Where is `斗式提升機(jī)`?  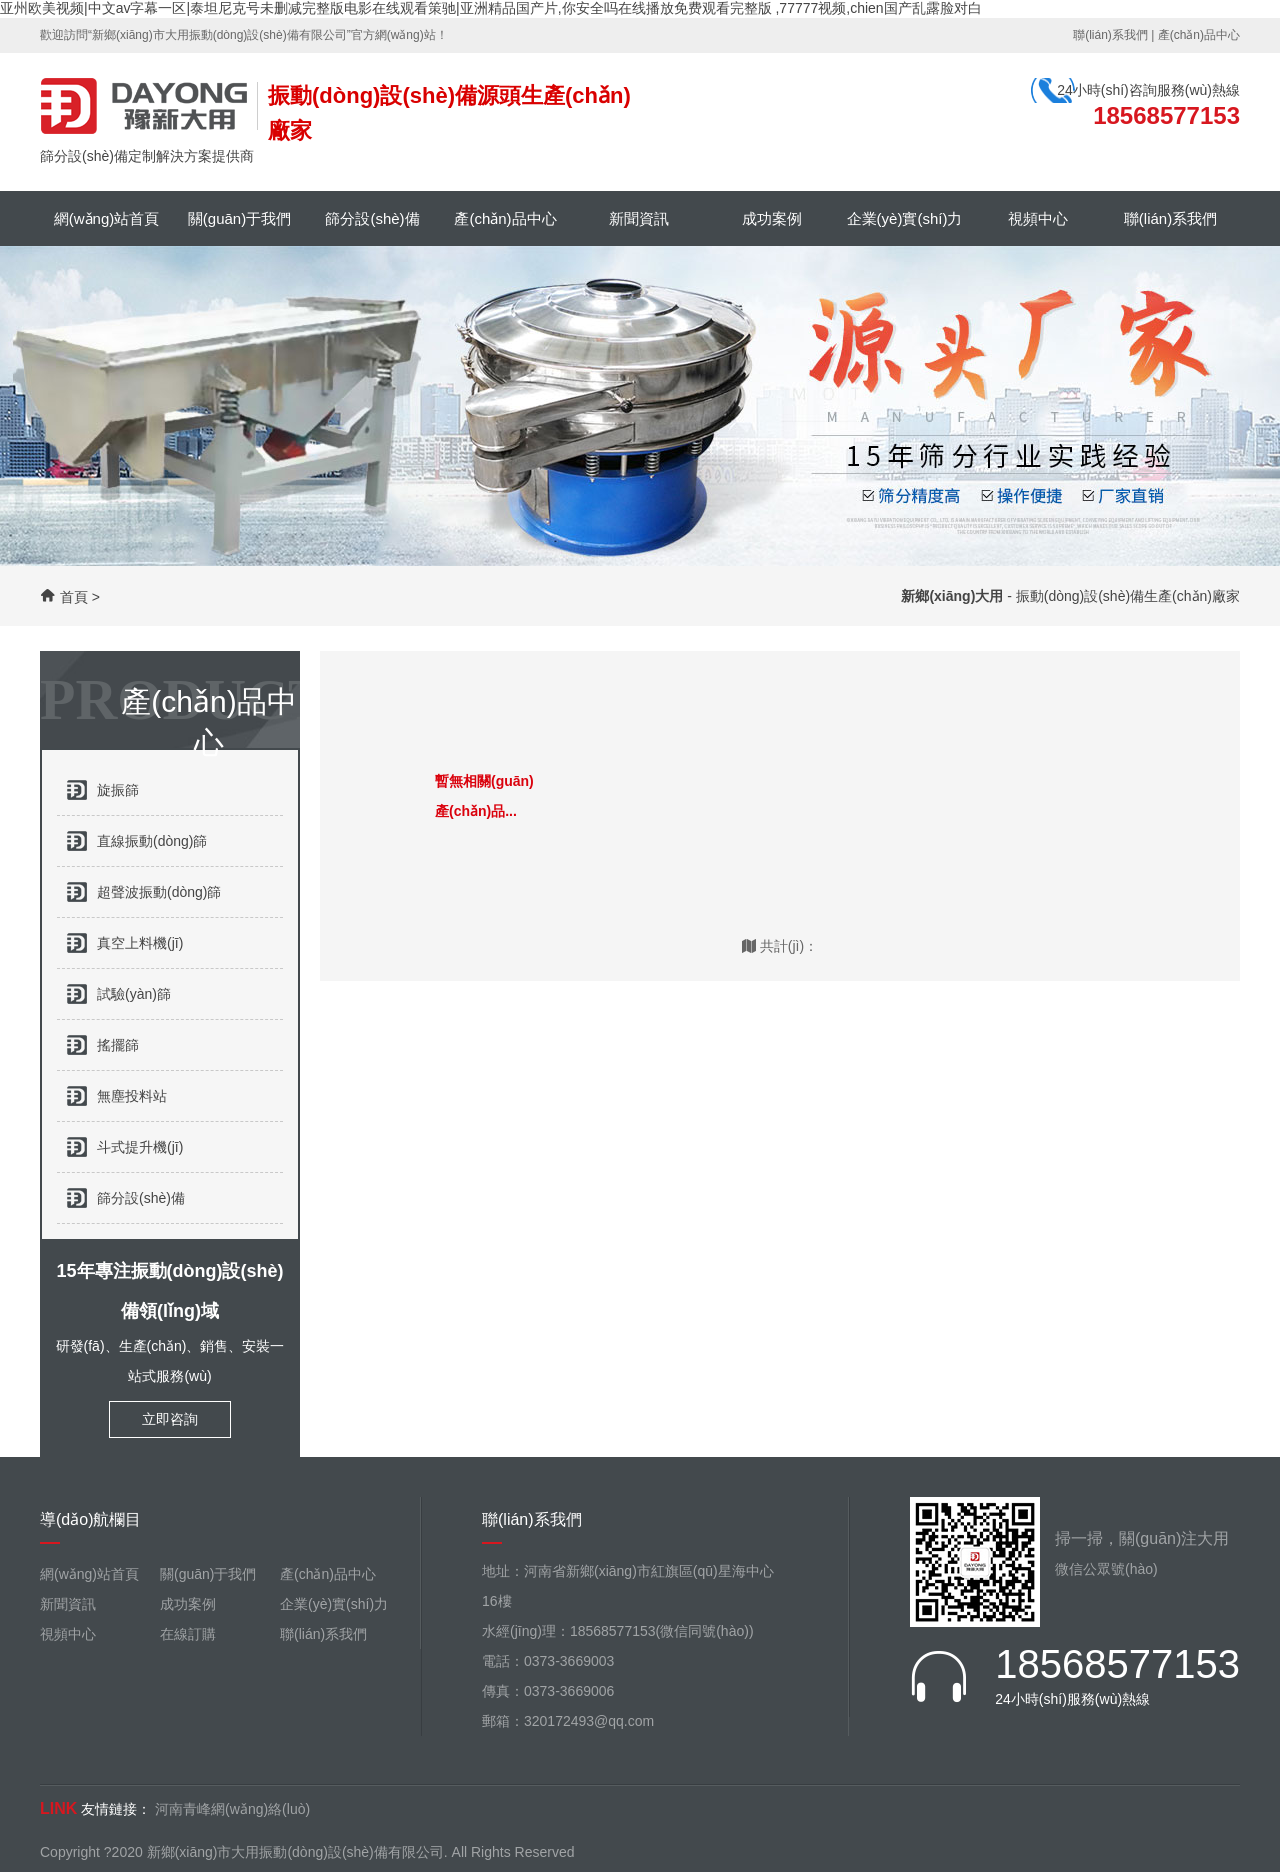
斗式提升機(jī) is located at coordinates (140, 1147).